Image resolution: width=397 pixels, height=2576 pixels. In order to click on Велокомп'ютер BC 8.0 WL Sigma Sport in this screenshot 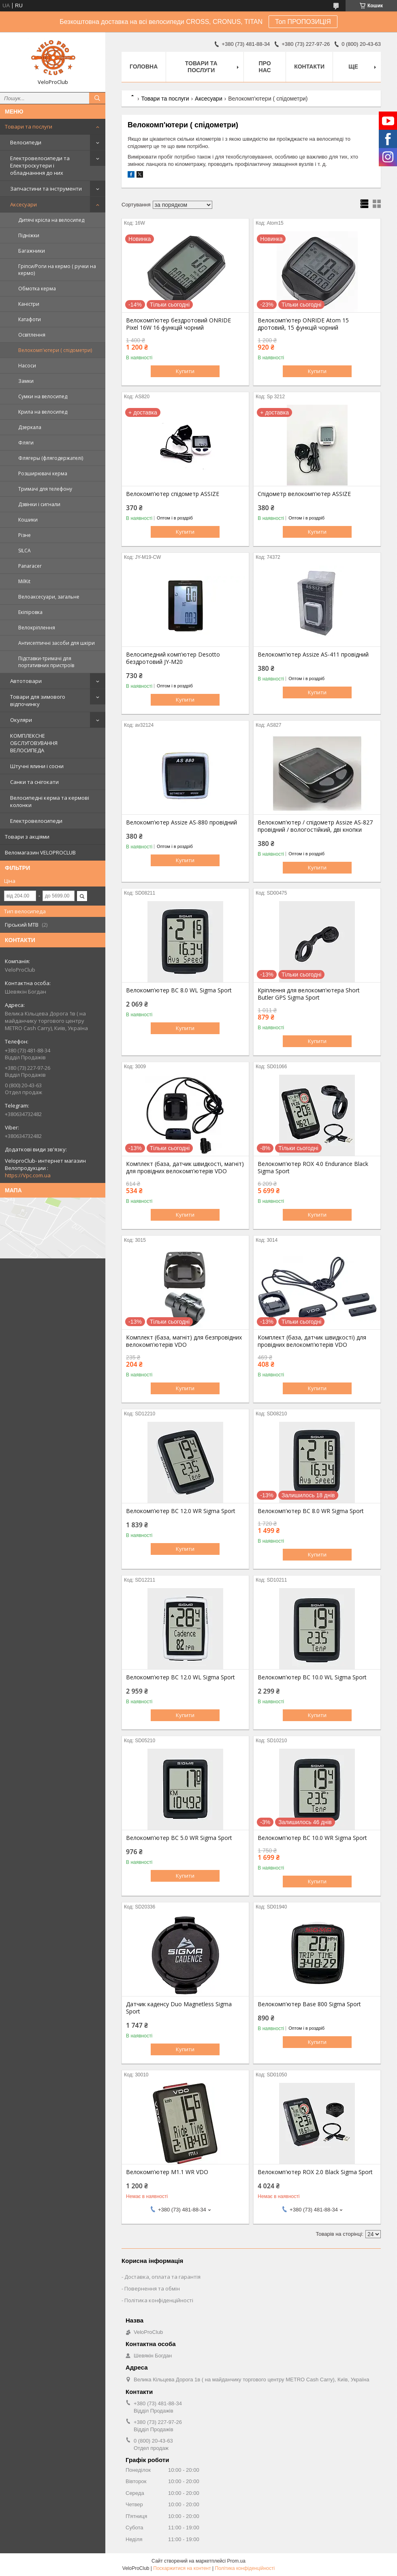, I will do `click(179, 990)`.